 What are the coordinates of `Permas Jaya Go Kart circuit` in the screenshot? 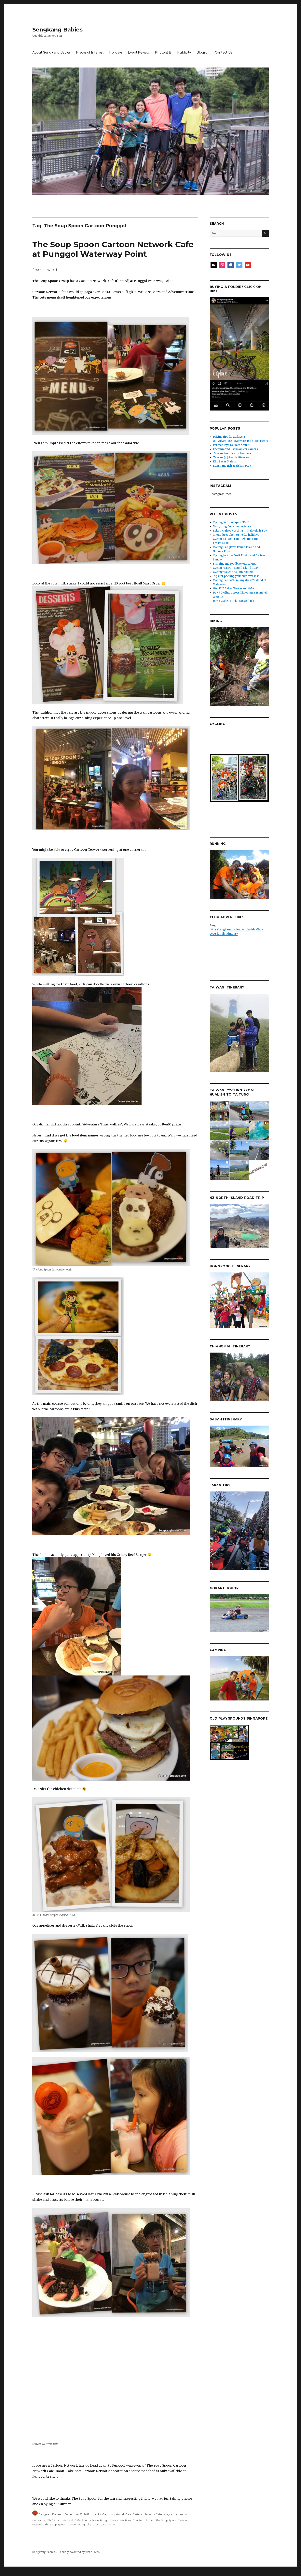 It's located at (231, 445).